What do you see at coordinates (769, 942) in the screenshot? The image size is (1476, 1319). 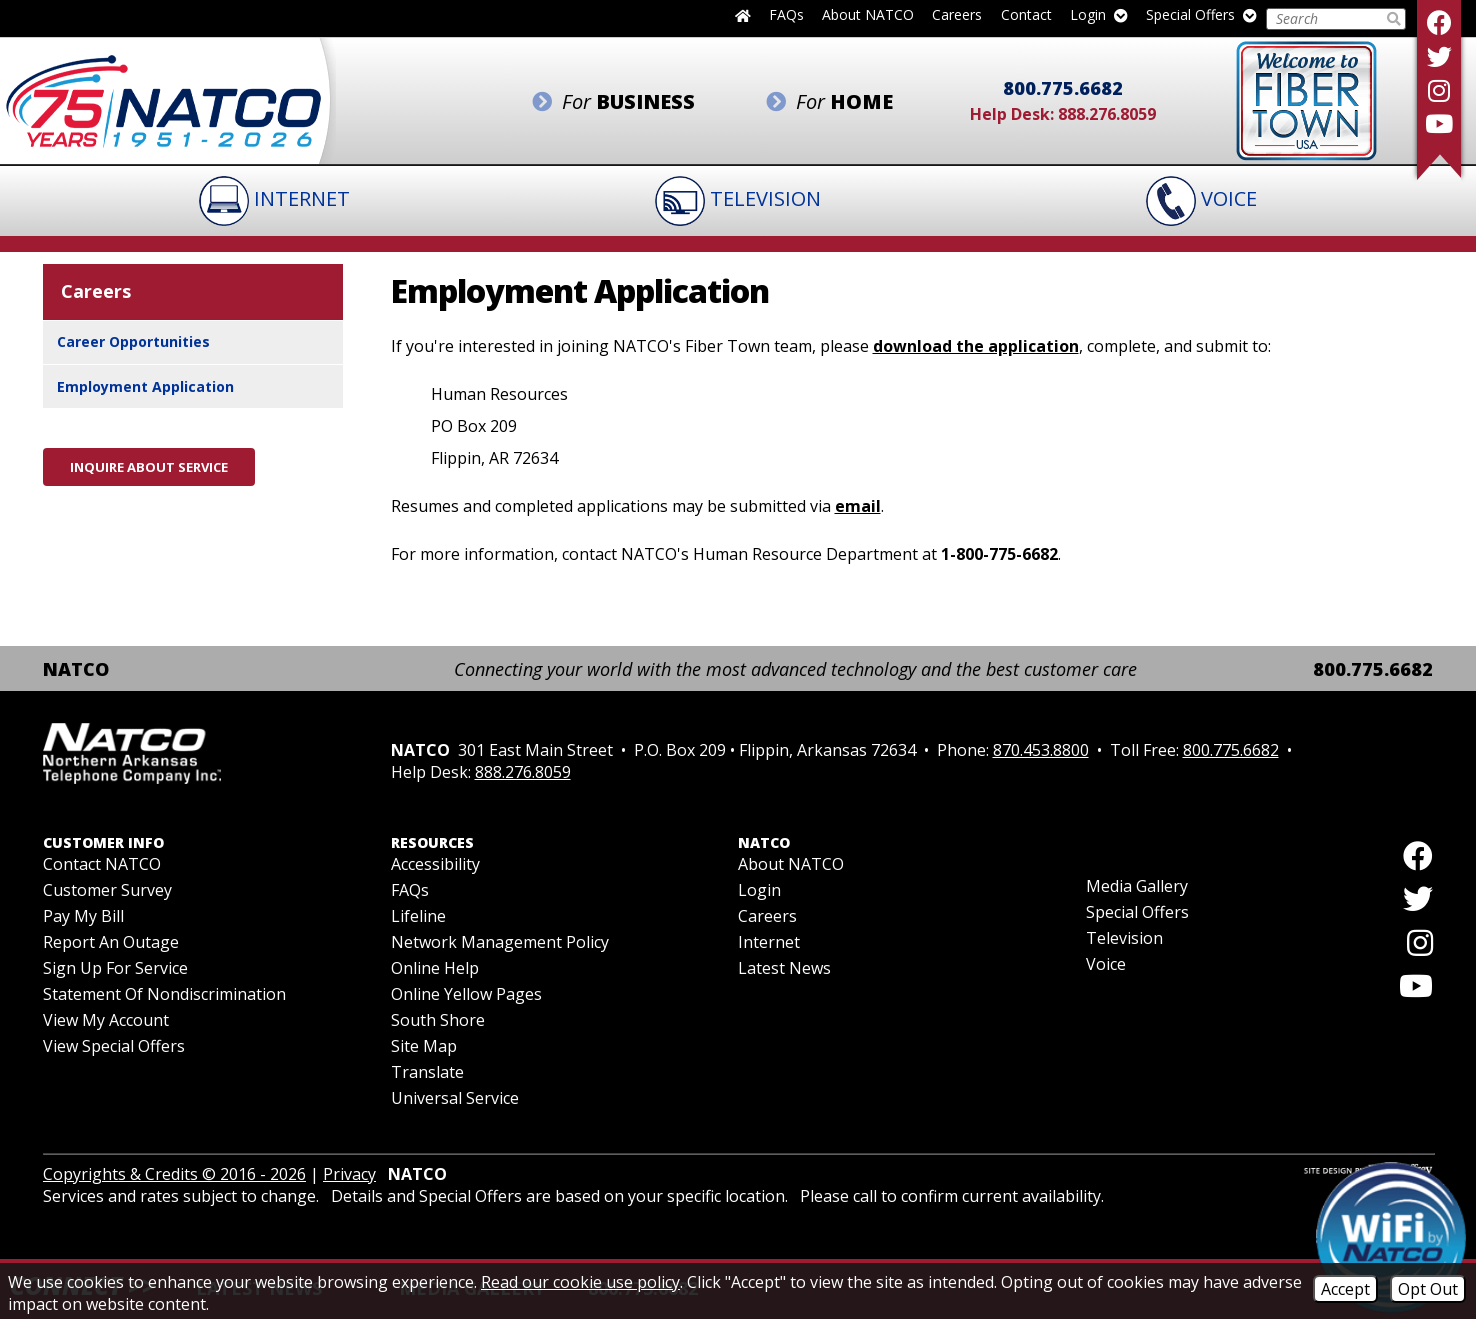 I see `Internet` at bounding box center [769, 942].